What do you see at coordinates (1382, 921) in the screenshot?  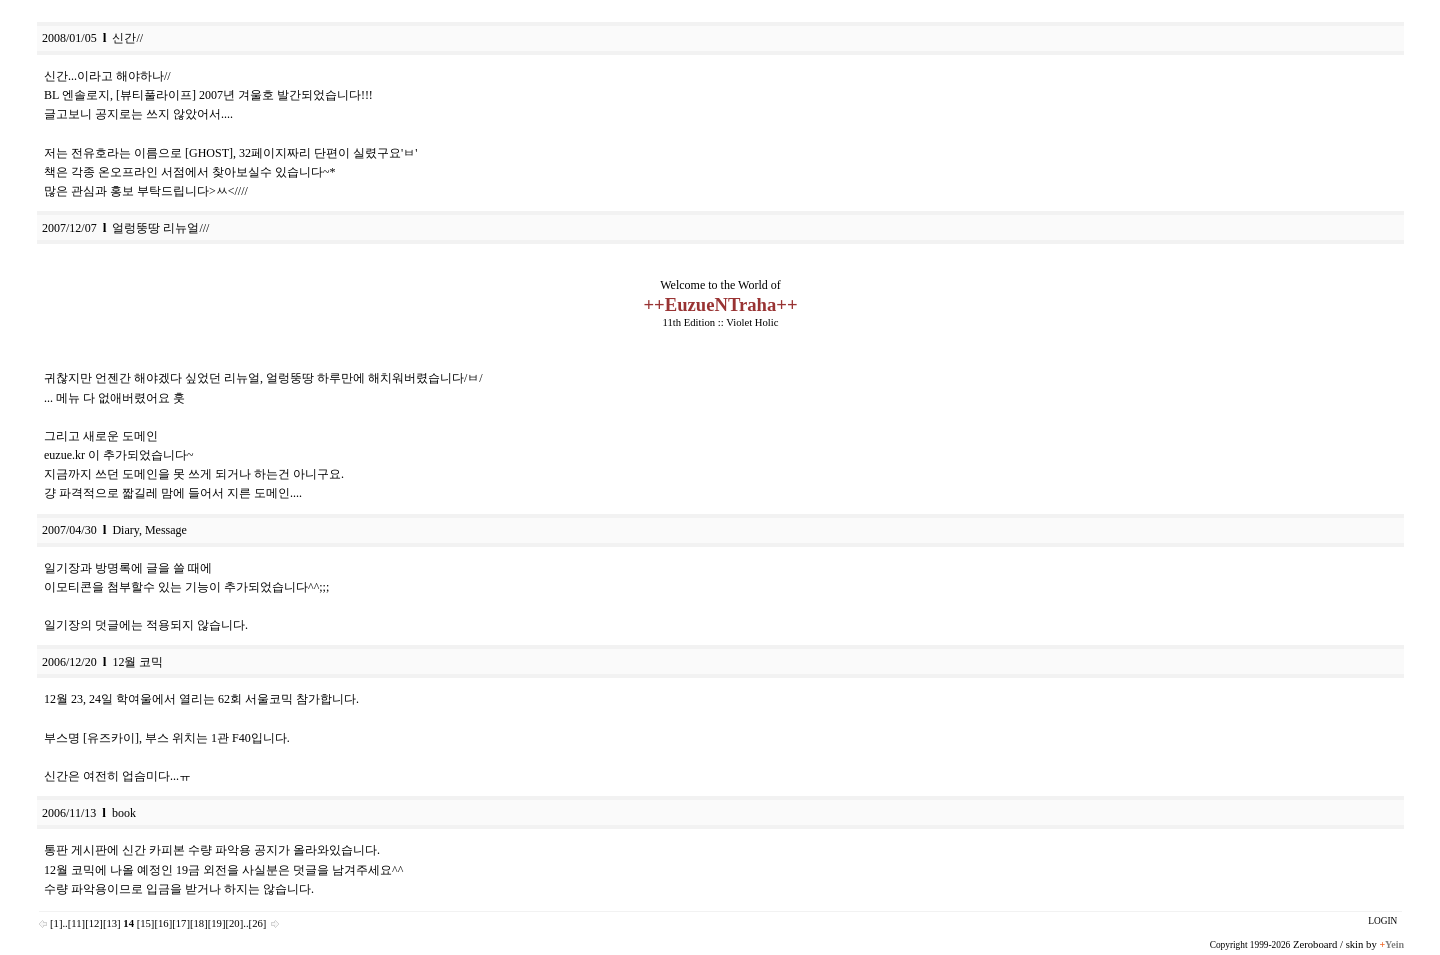 I see `LOGIN` at bounding box center [1382, 921].